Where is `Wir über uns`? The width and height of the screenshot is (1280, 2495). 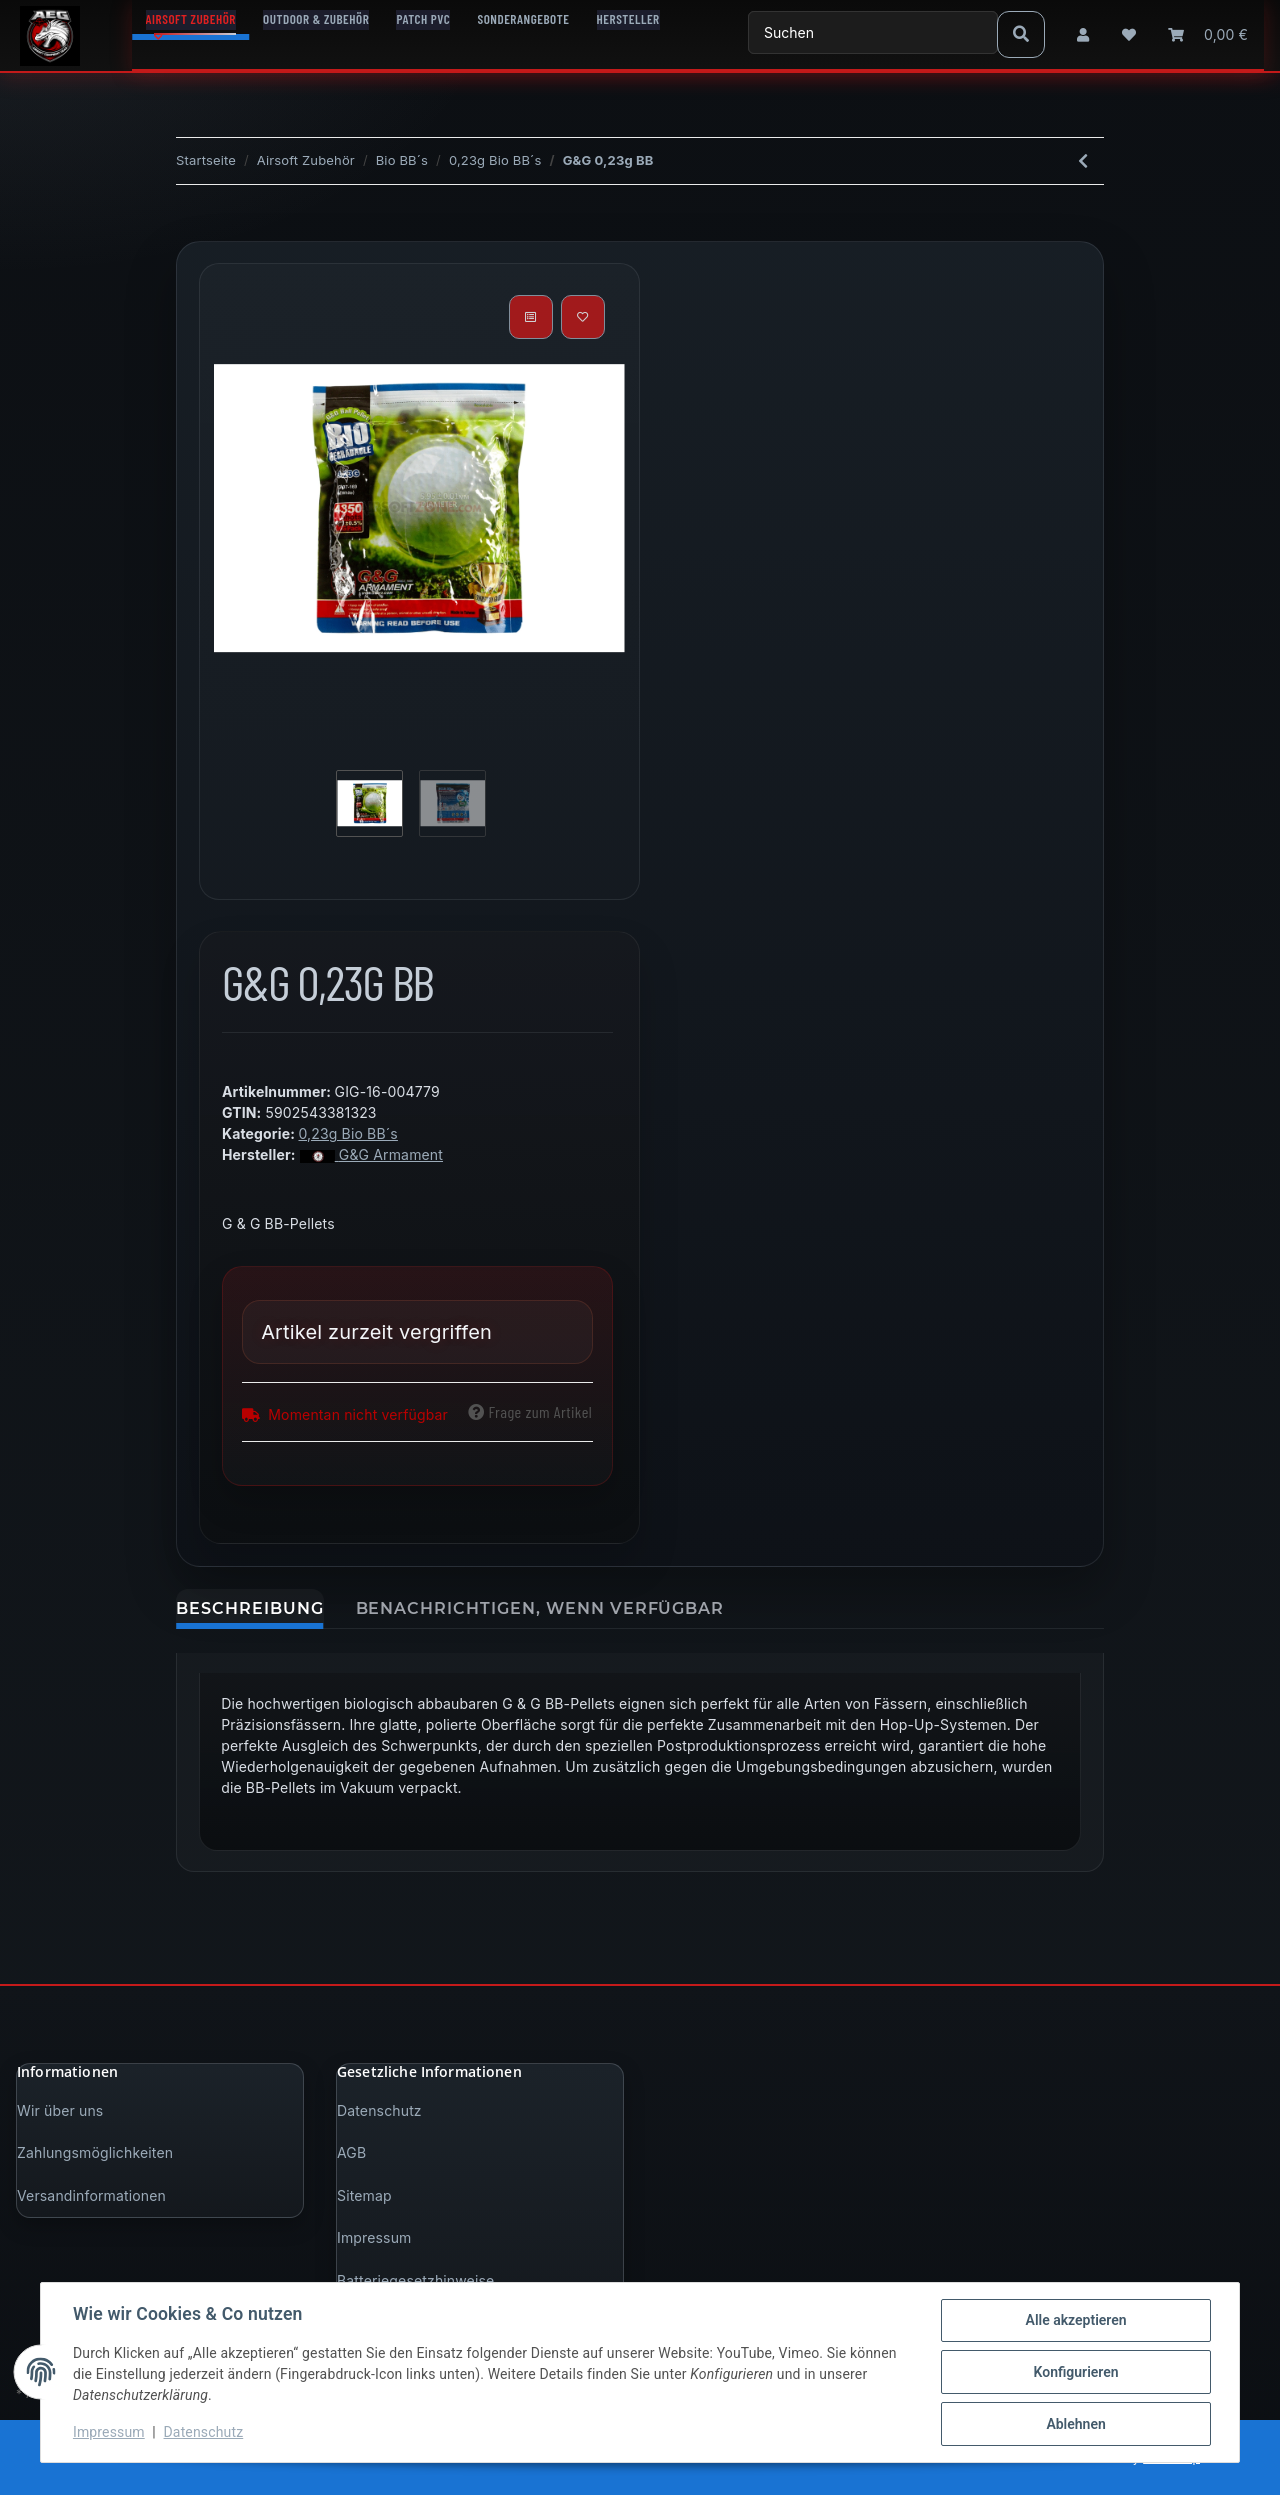
Wir über uns is located at coordinates (60, 2110).